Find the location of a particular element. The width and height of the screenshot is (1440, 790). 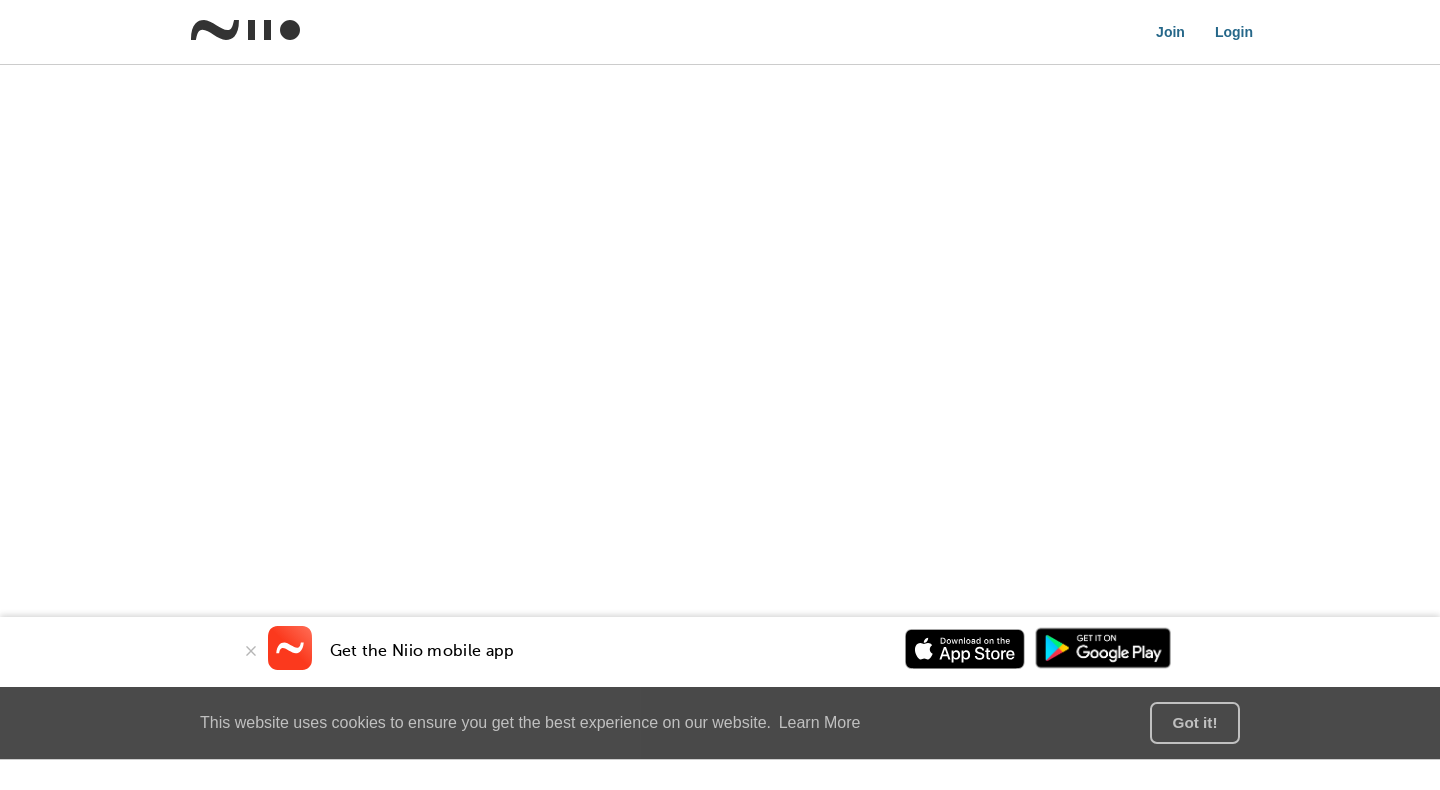

Learn More [button] is located at coordinates (820, 722).